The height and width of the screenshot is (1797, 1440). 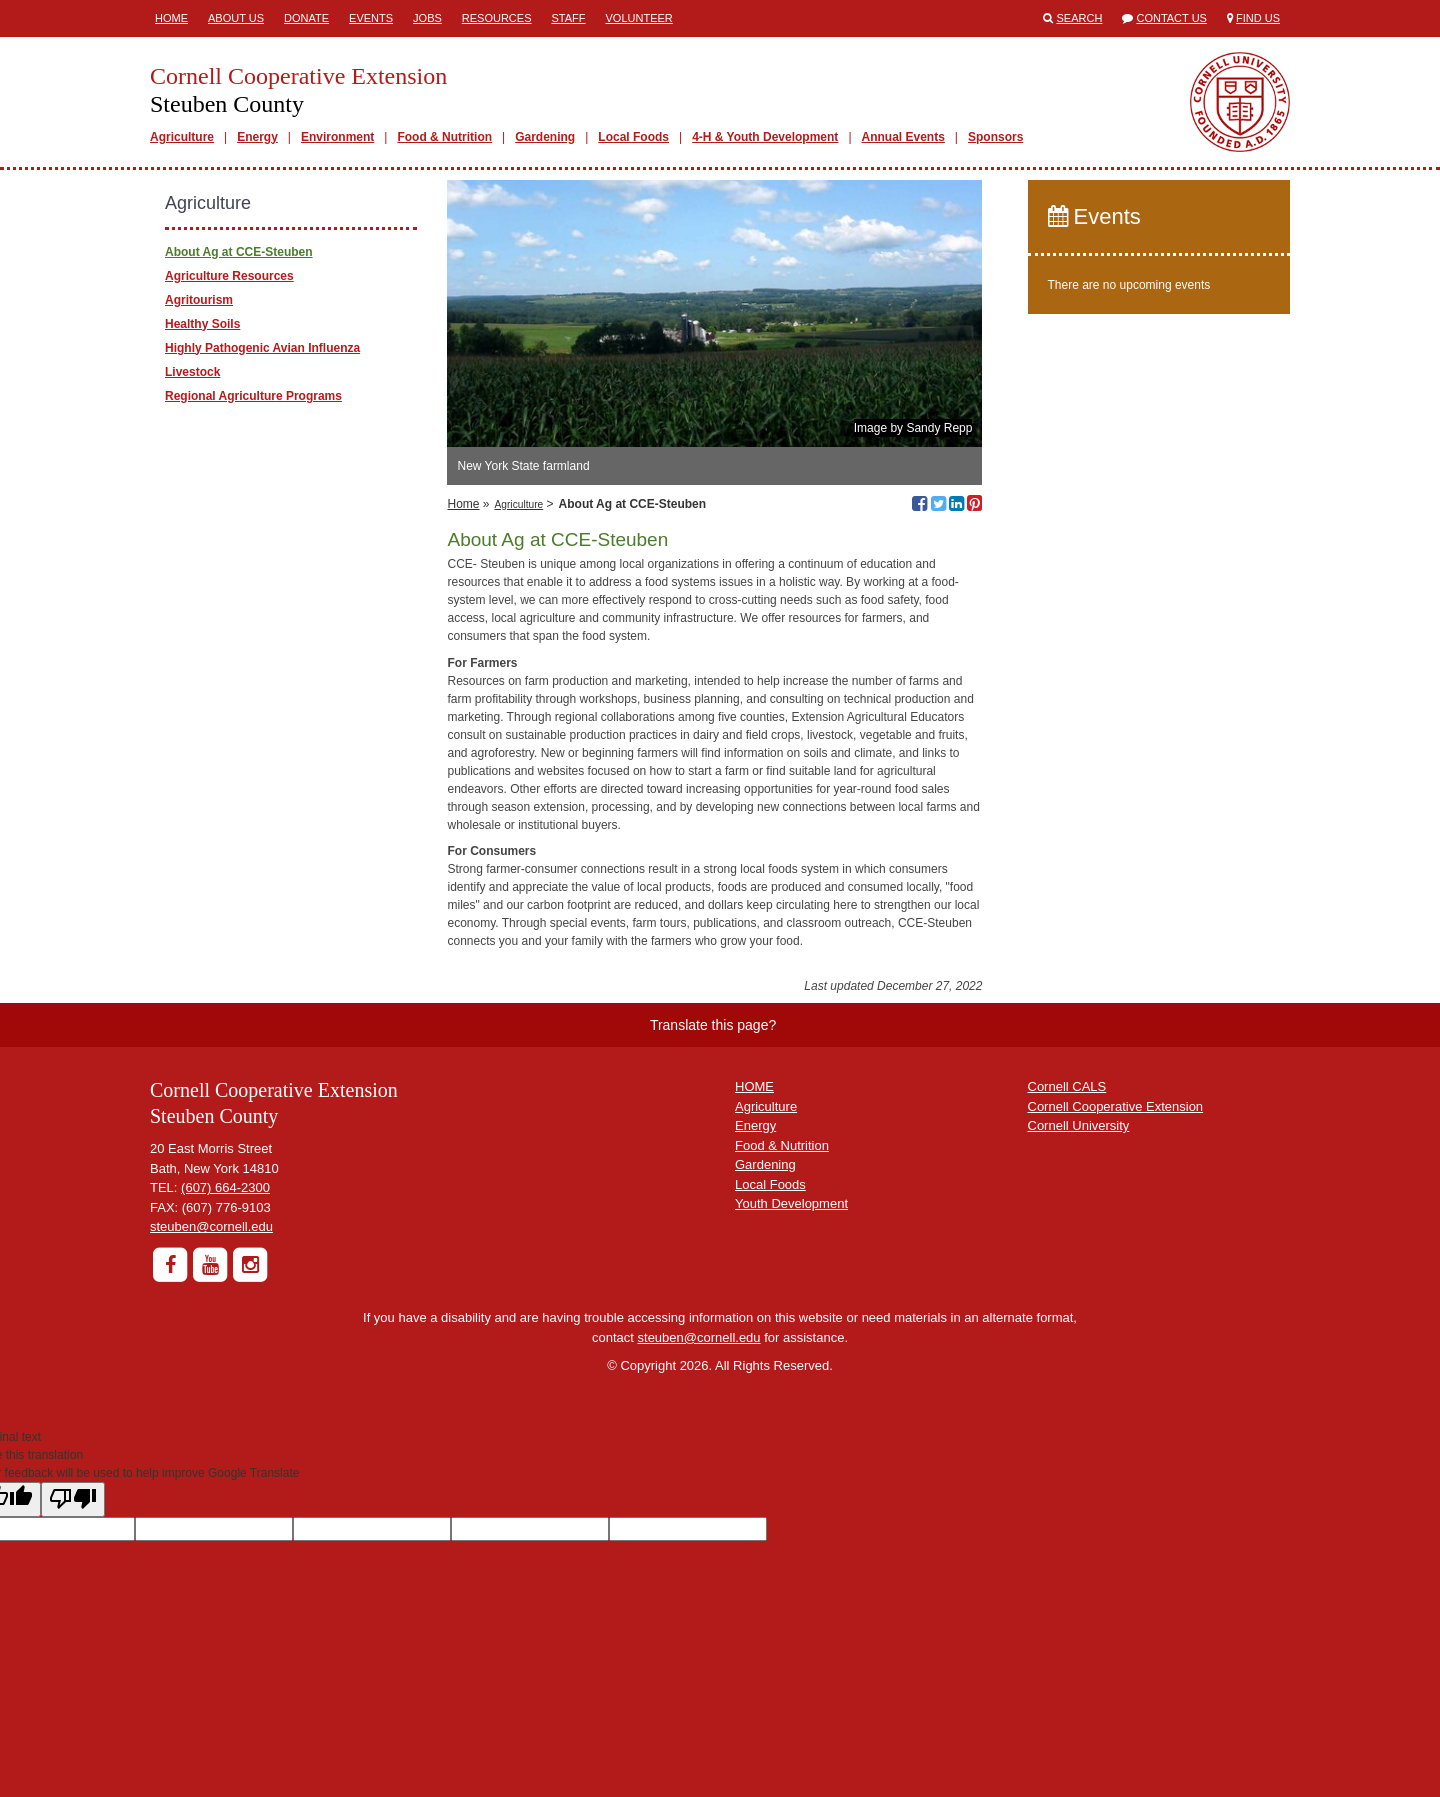 I want to click on Sponsors, so click(x=995, y=137).